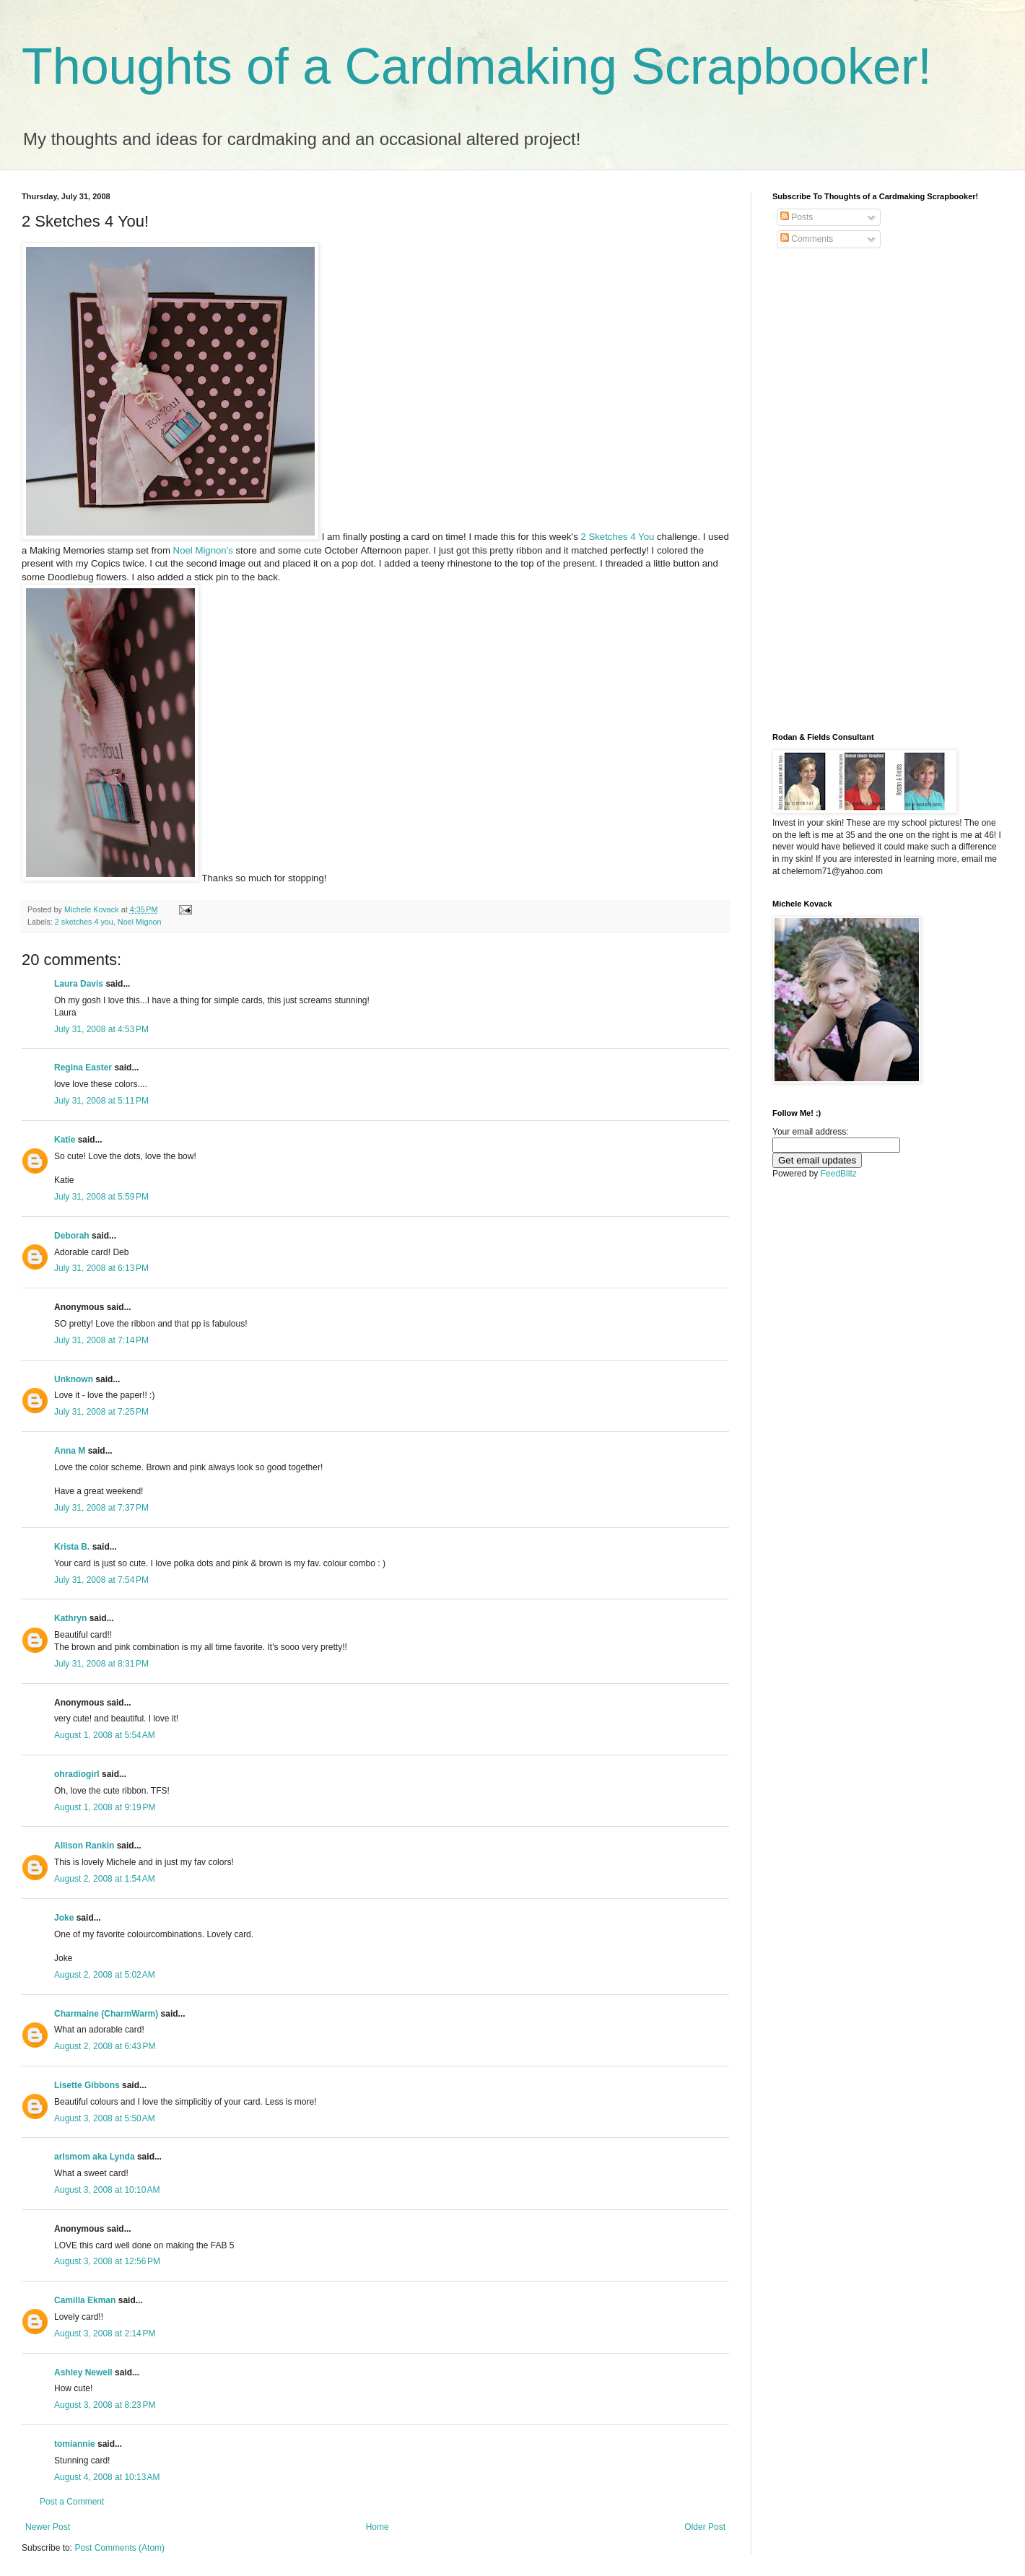  Describe the element at coordinates (104, 2118) in the screenshot. I see `August 3, 2008 at 5:50 AM` at that location.